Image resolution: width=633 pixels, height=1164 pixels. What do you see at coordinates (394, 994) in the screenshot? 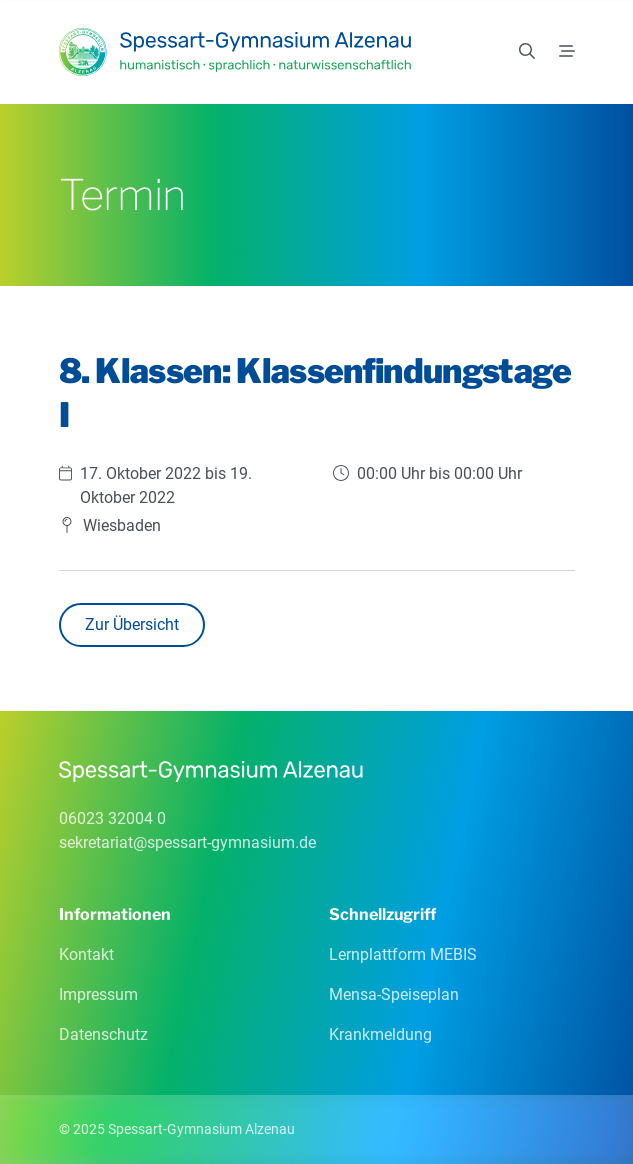
I see `Mensa-Speiseplan` at bounding box center [394, 994].